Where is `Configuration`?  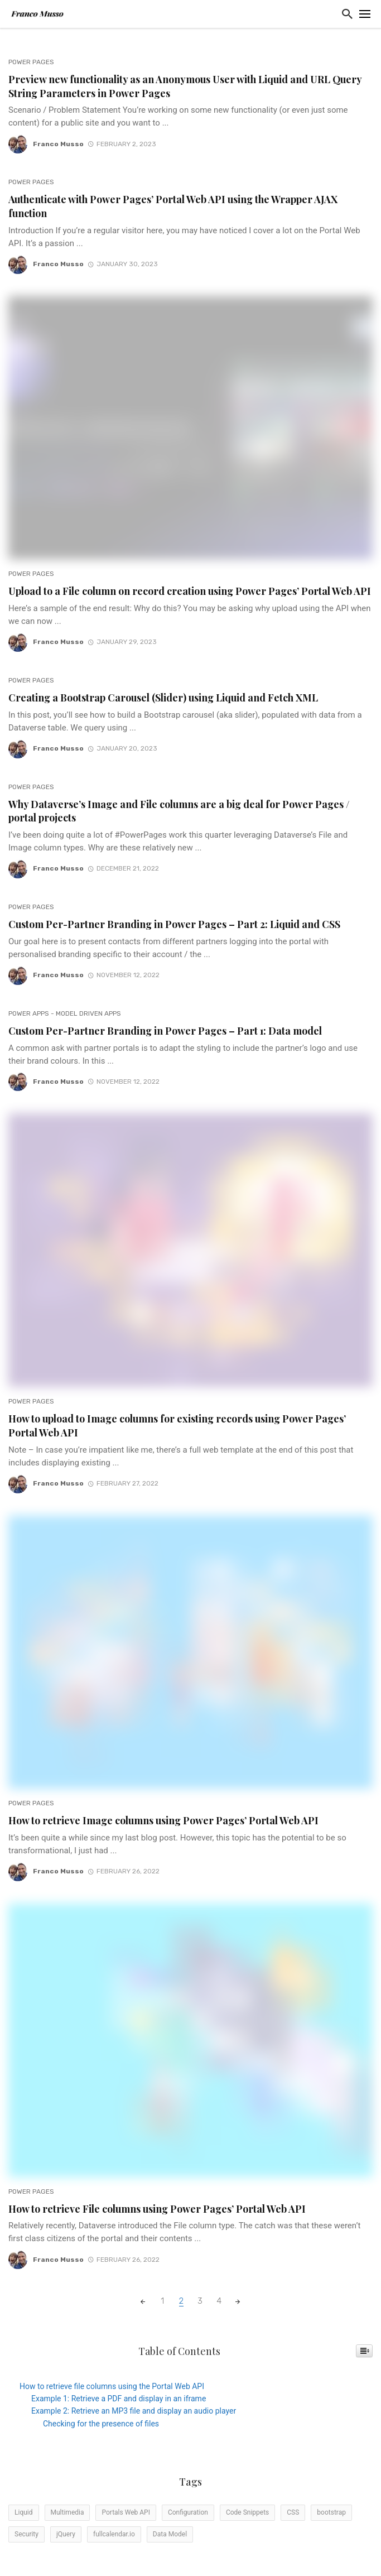 Configuration is located at coordinates (188, 2512).